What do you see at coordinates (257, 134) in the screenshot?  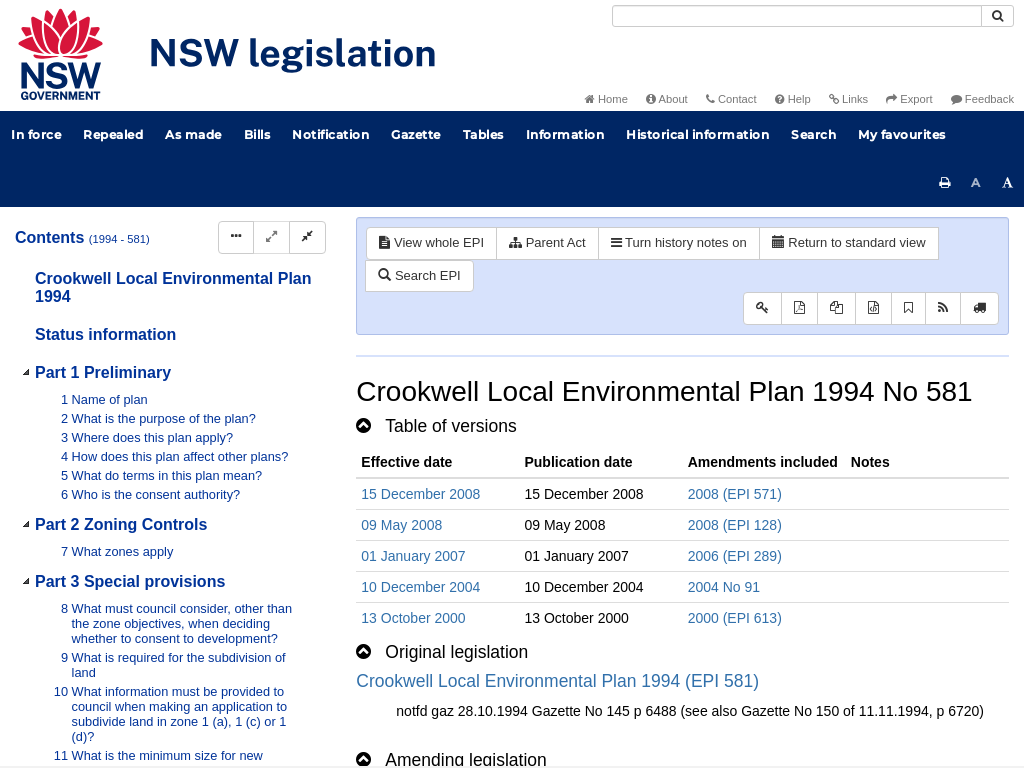 I see `Bills` at bounding box center [257, 134].